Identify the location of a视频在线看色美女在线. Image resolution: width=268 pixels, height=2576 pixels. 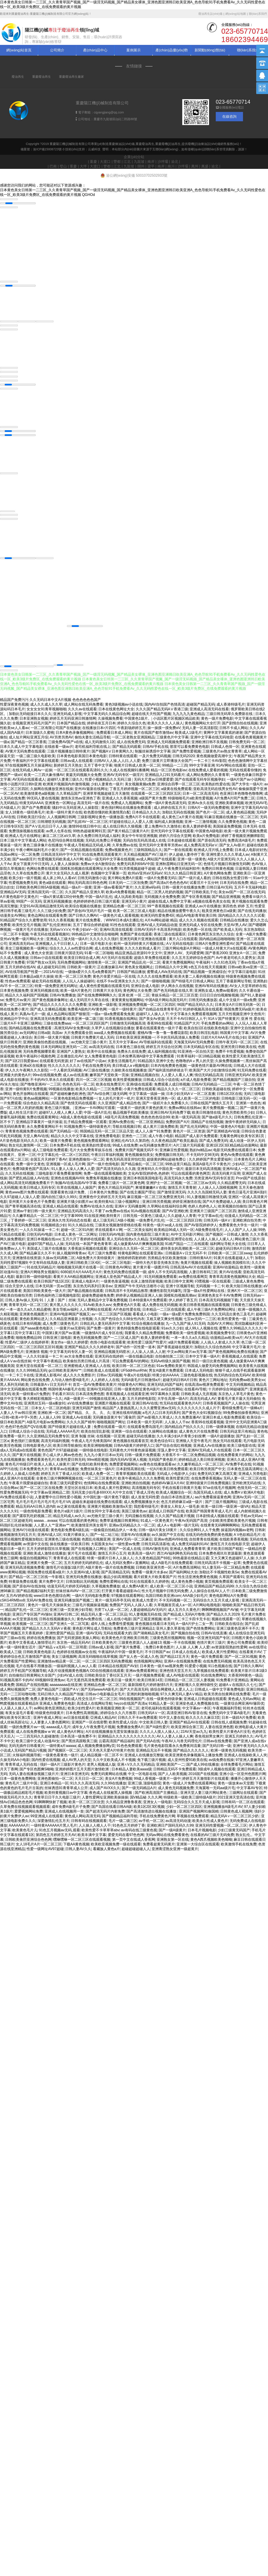
(211, 901).